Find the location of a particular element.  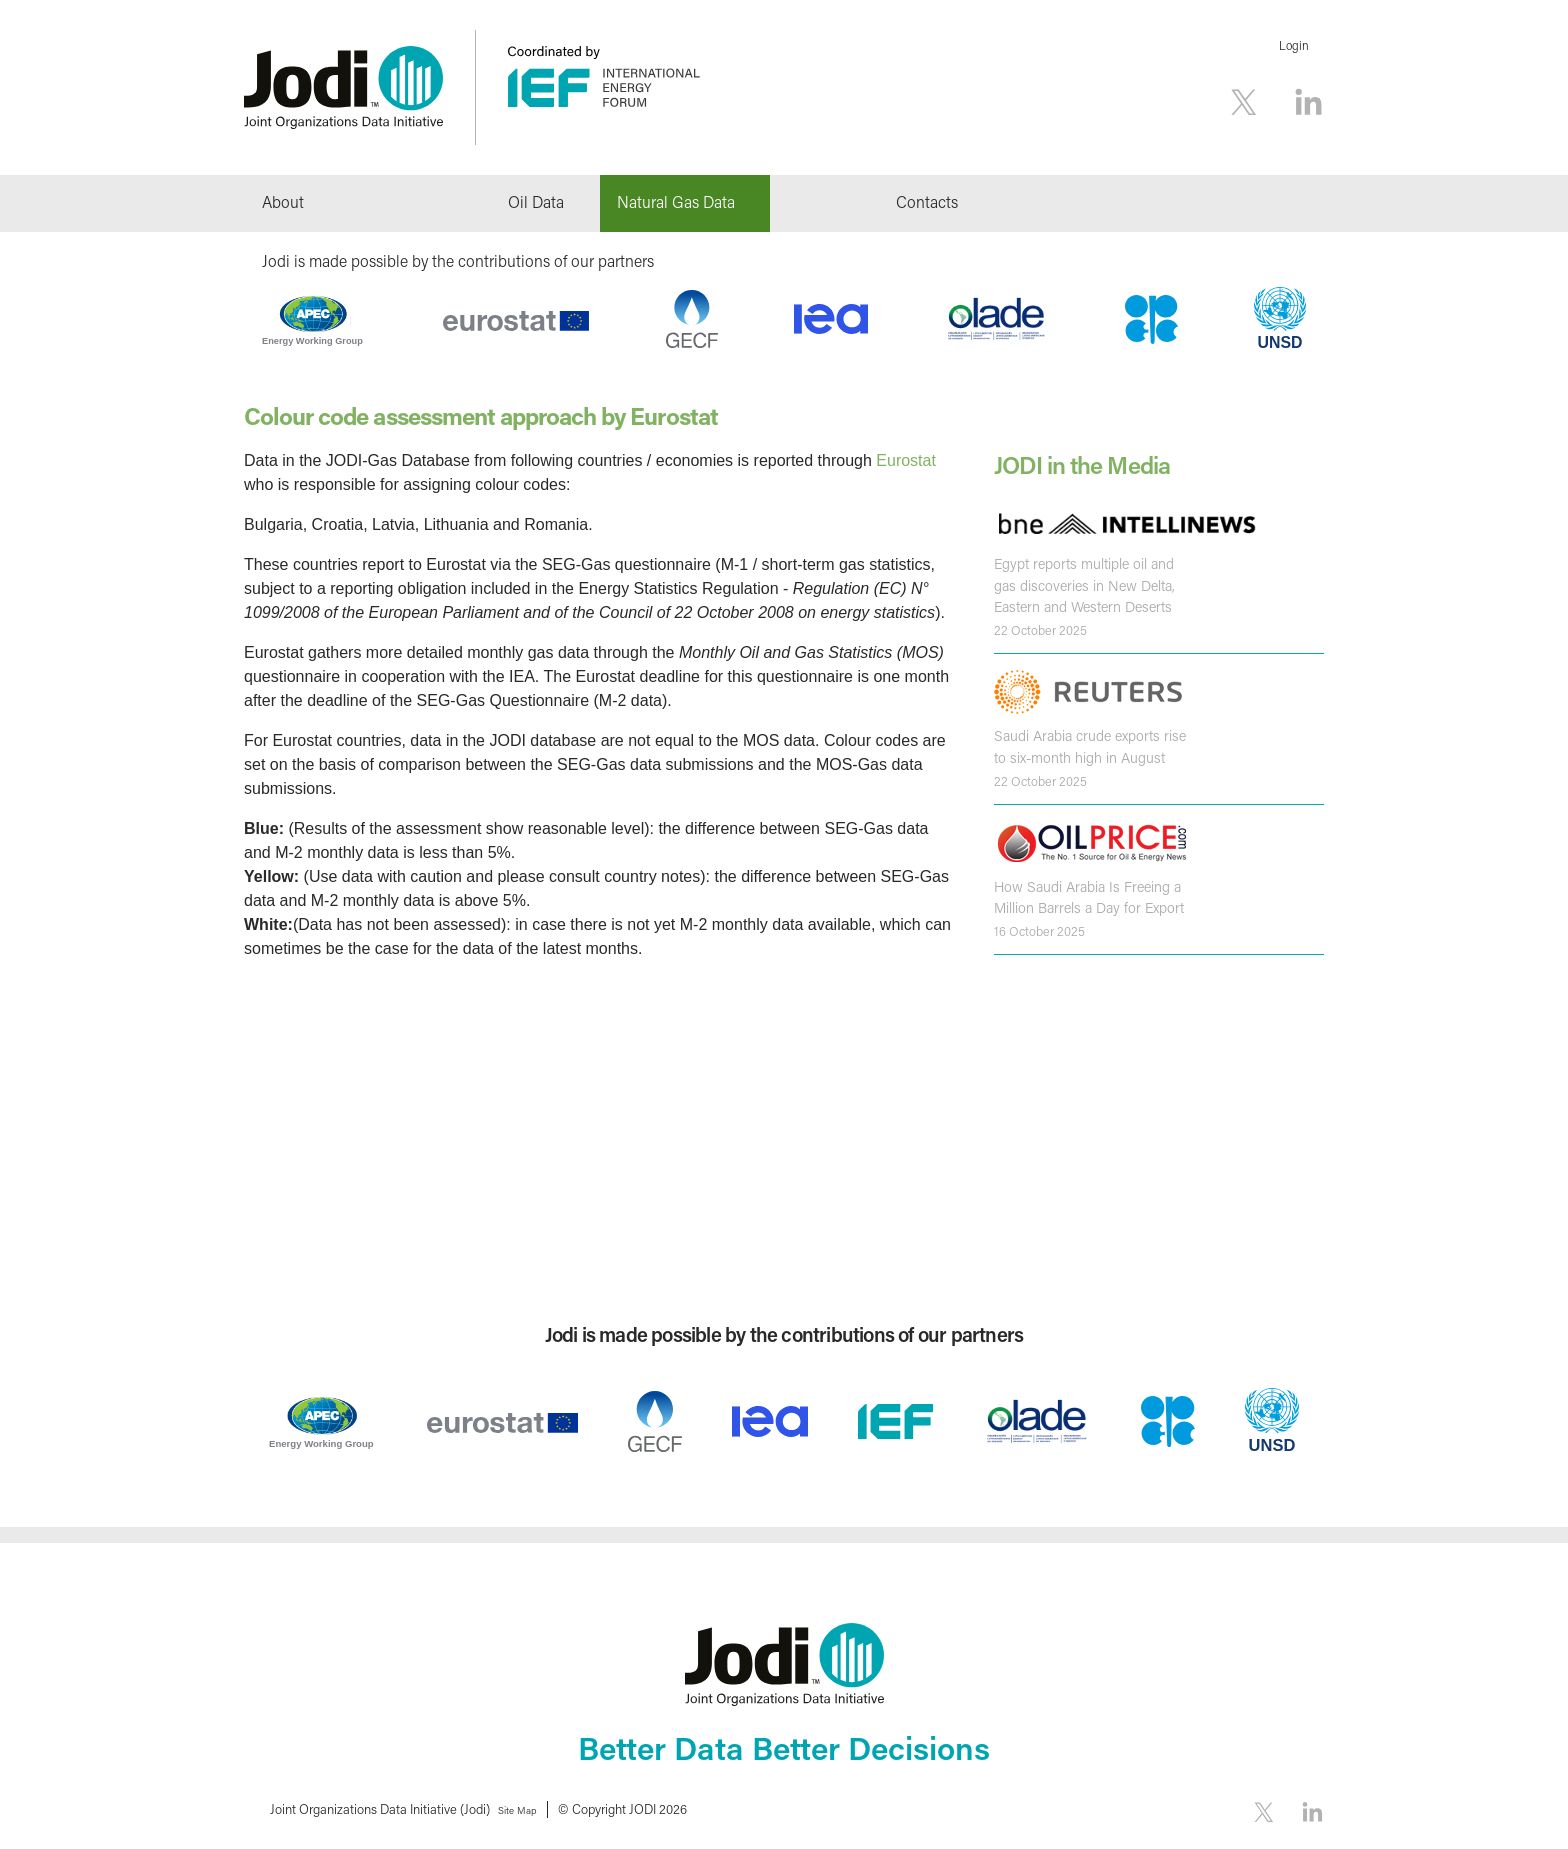

Natural Gas Data is located at coordinates (676, 201).